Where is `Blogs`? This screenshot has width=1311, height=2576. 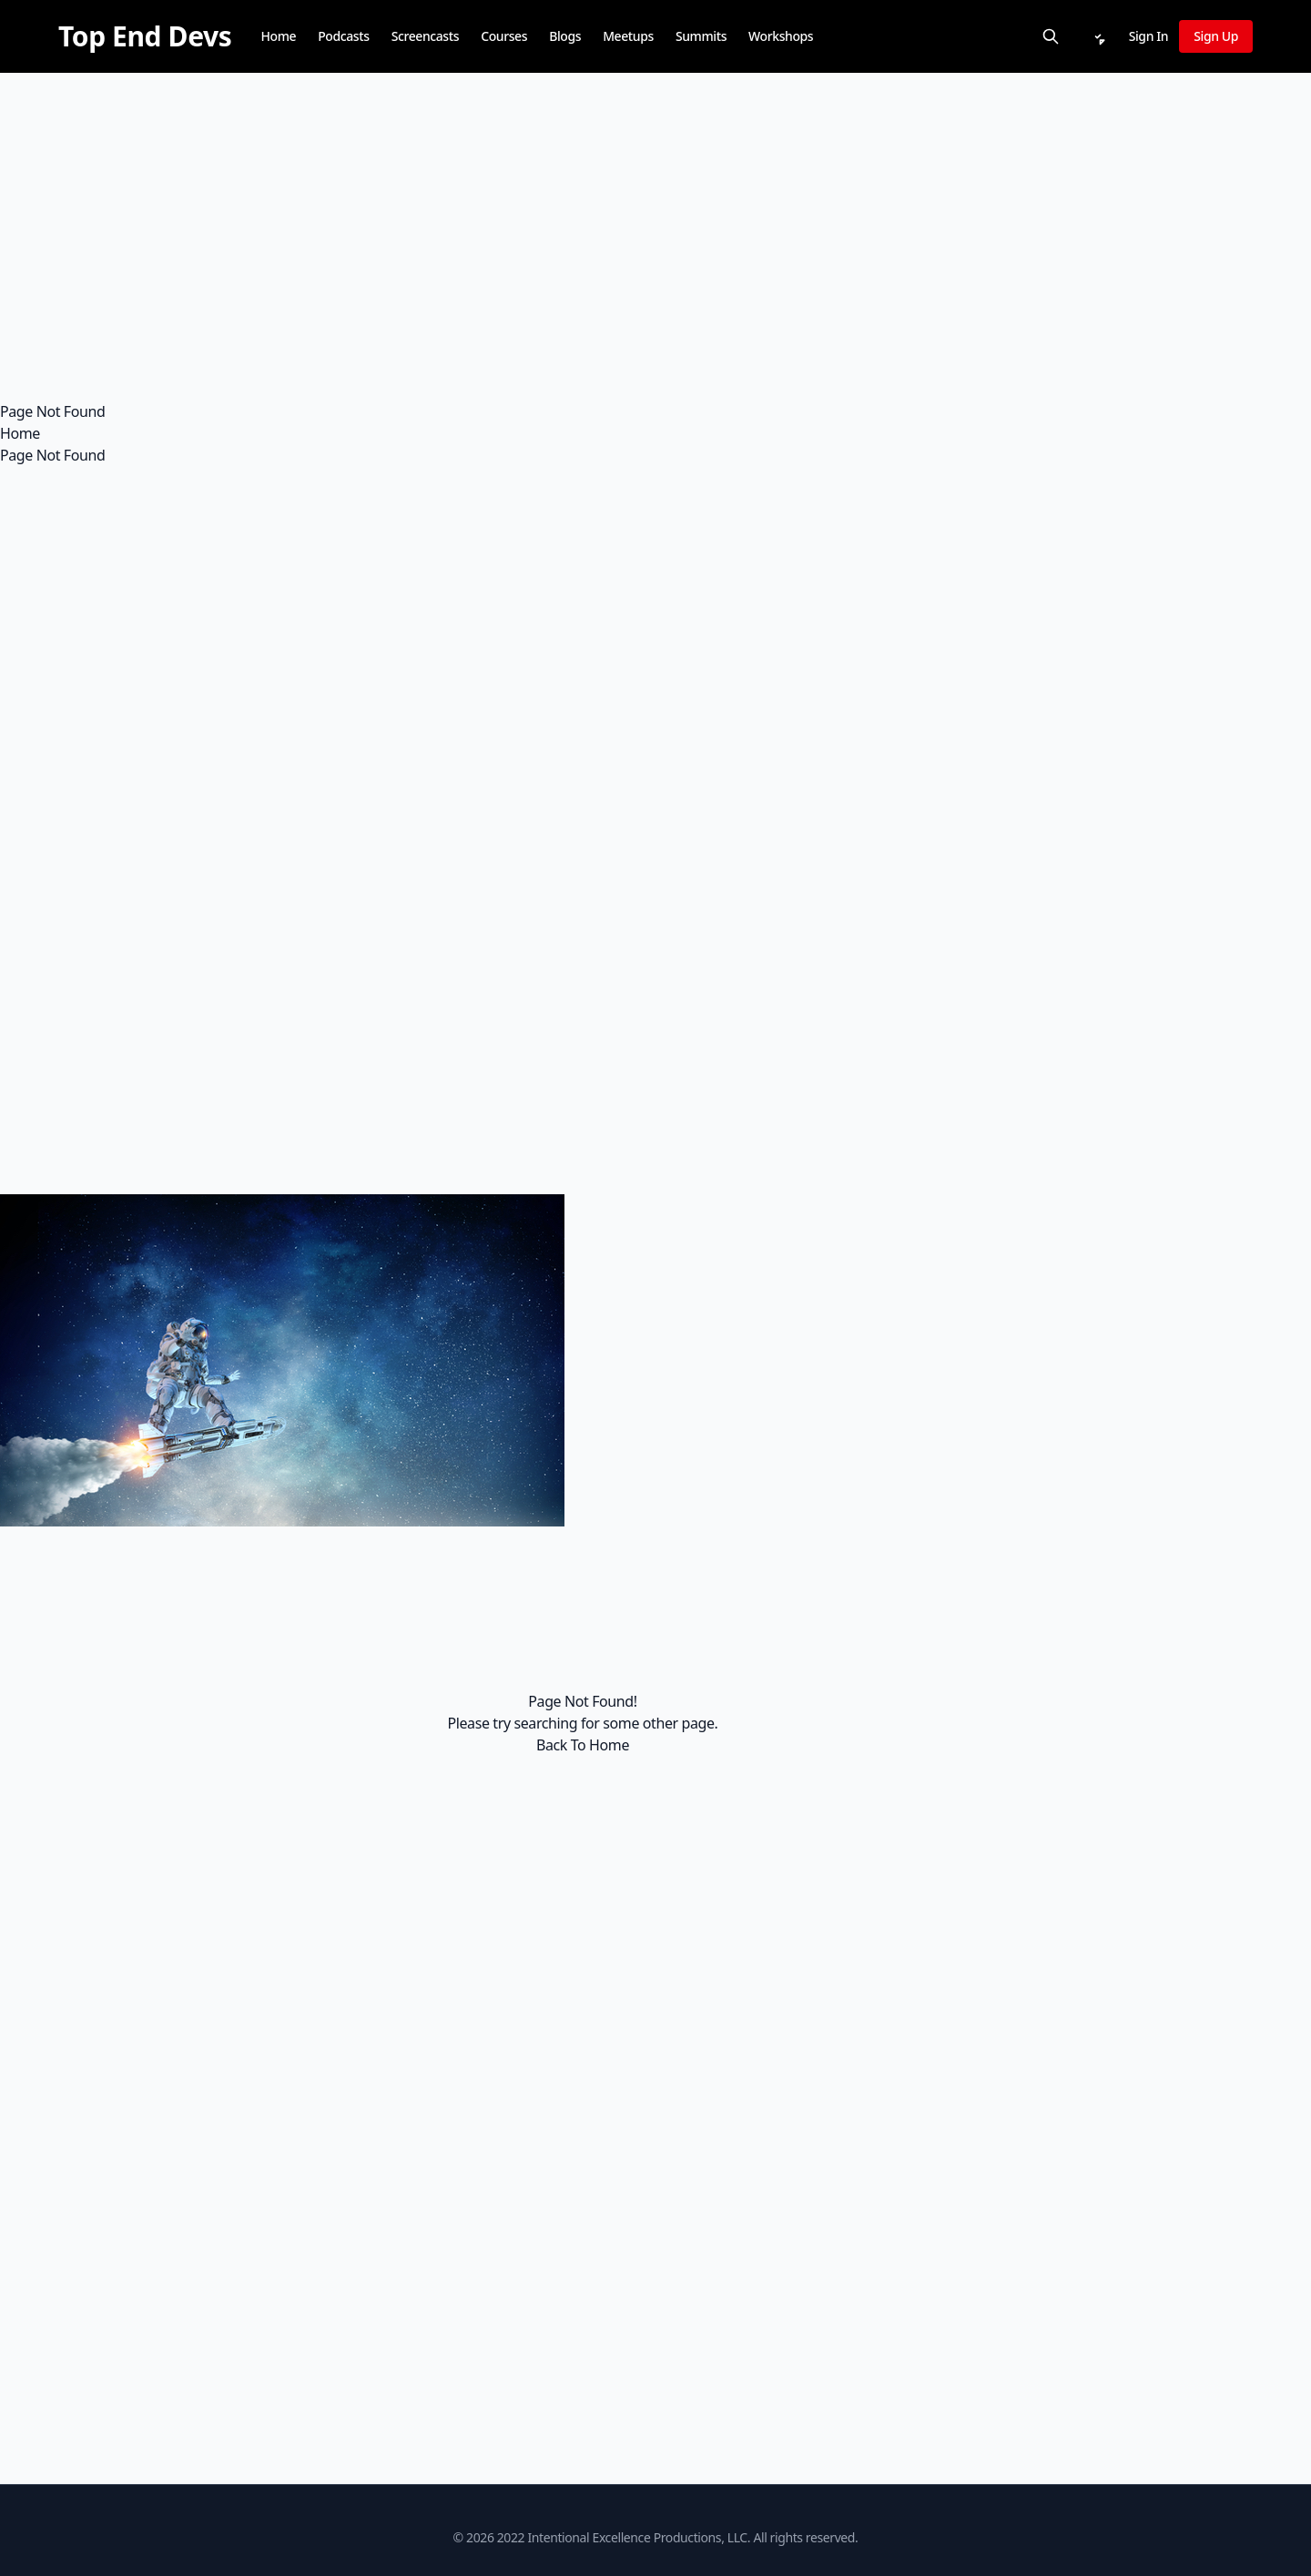
Blogs is located at coordinates (565, 36).